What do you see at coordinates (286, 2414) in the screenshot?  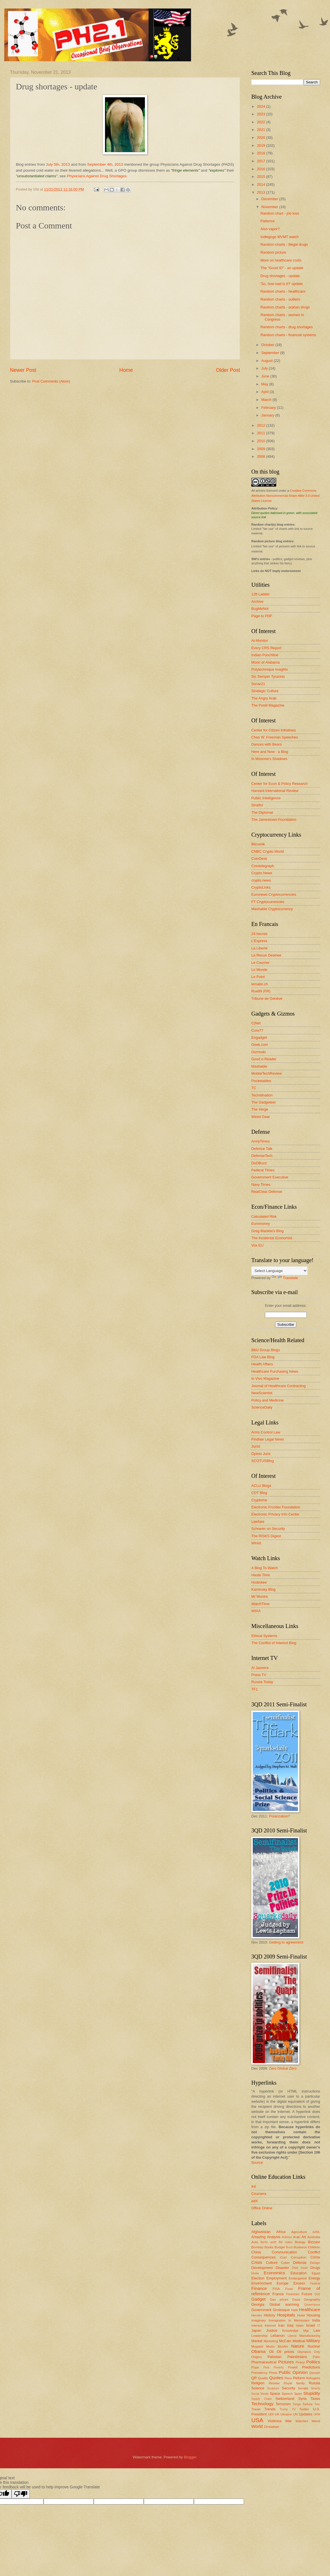 I see `Ukraine` at bounding box center [286, 2414].